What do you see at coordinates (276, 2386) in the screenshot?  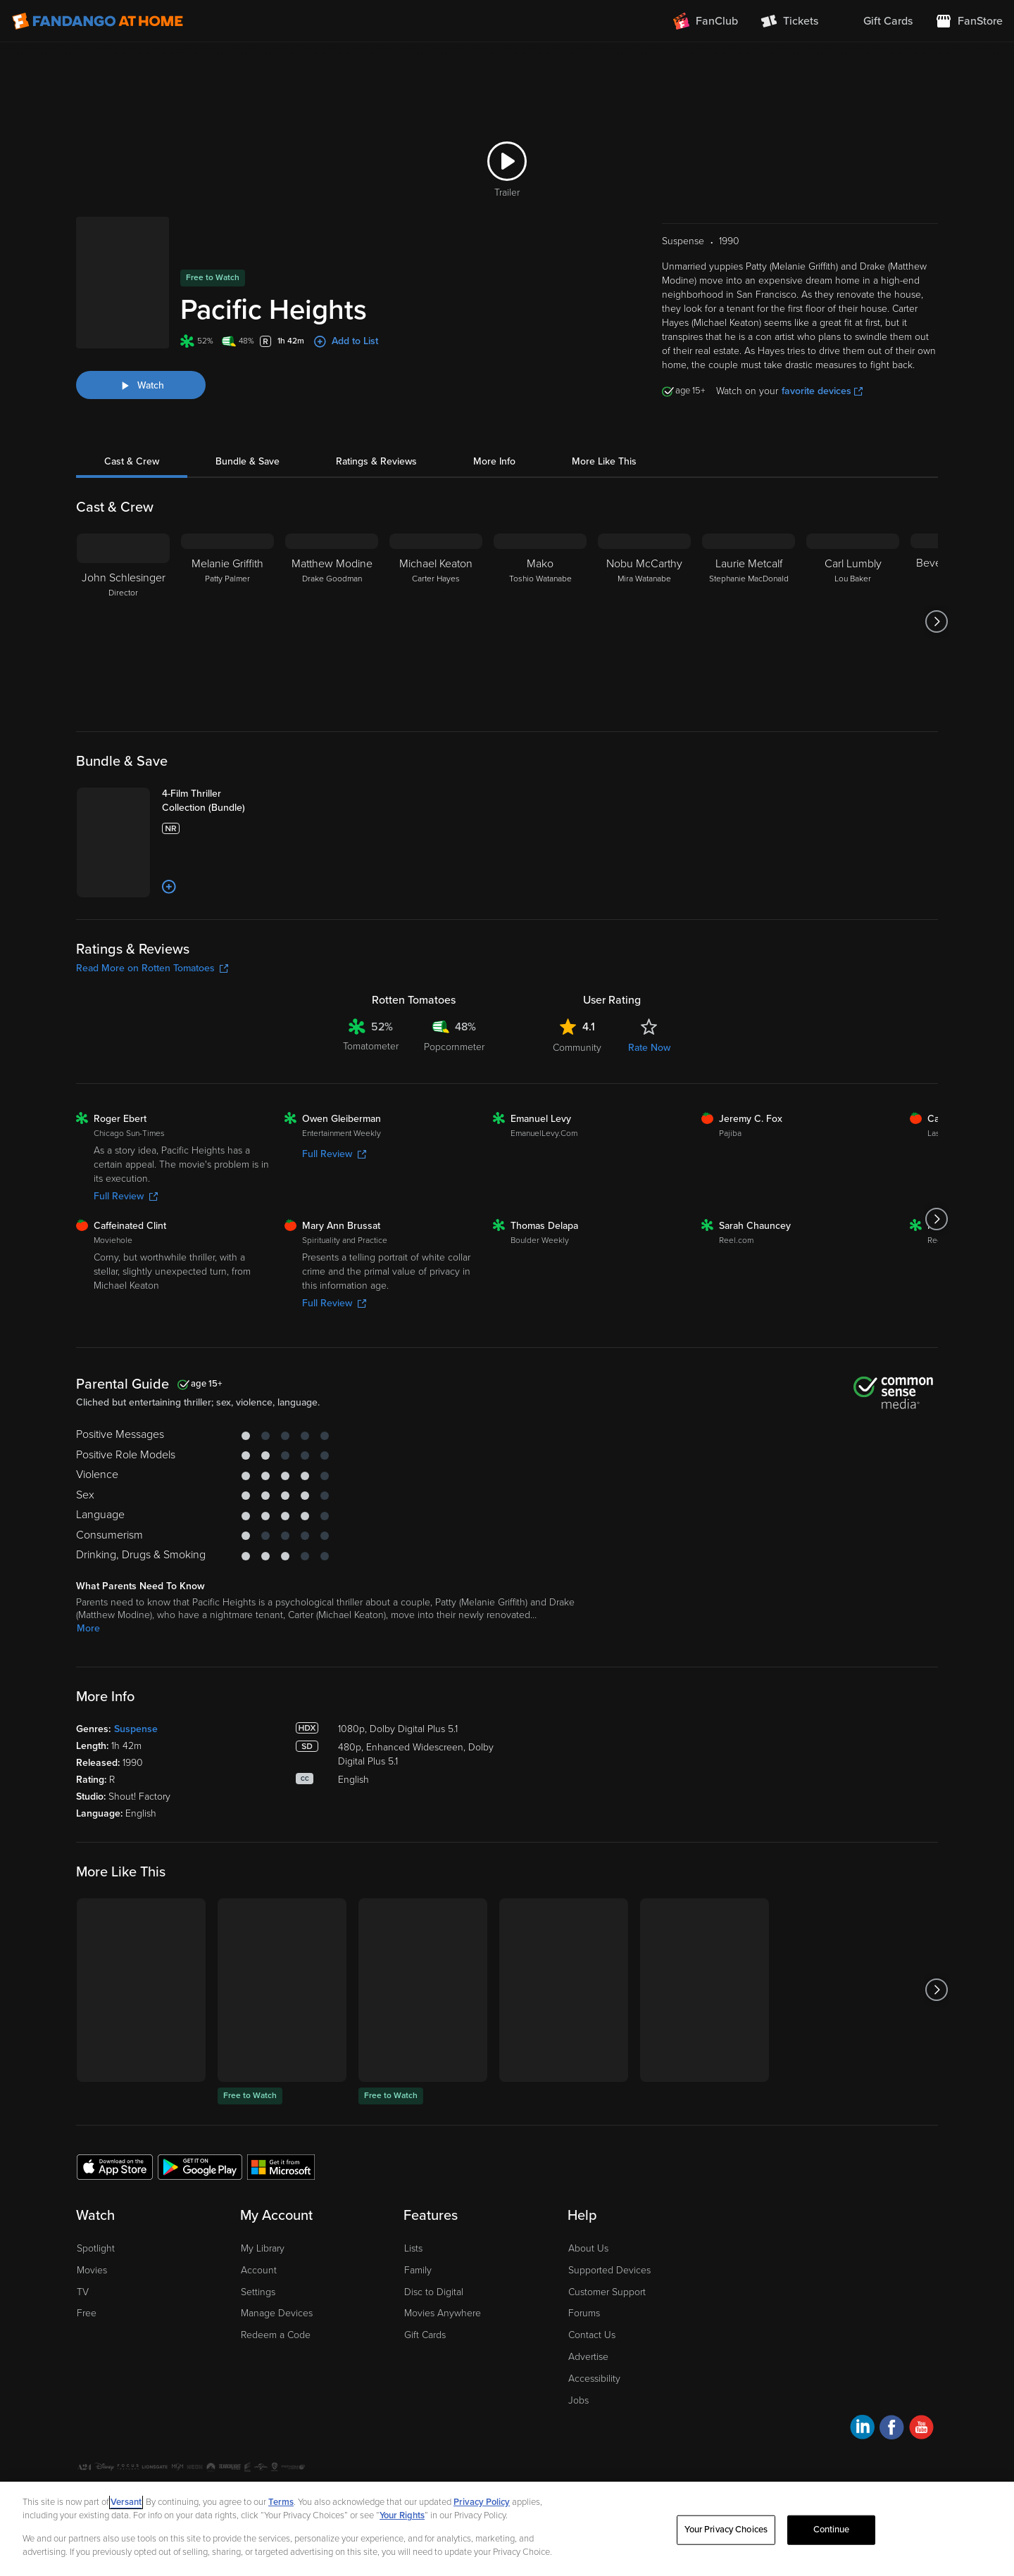 I see `Redeem a Code` at bounding box center [276, 2386].